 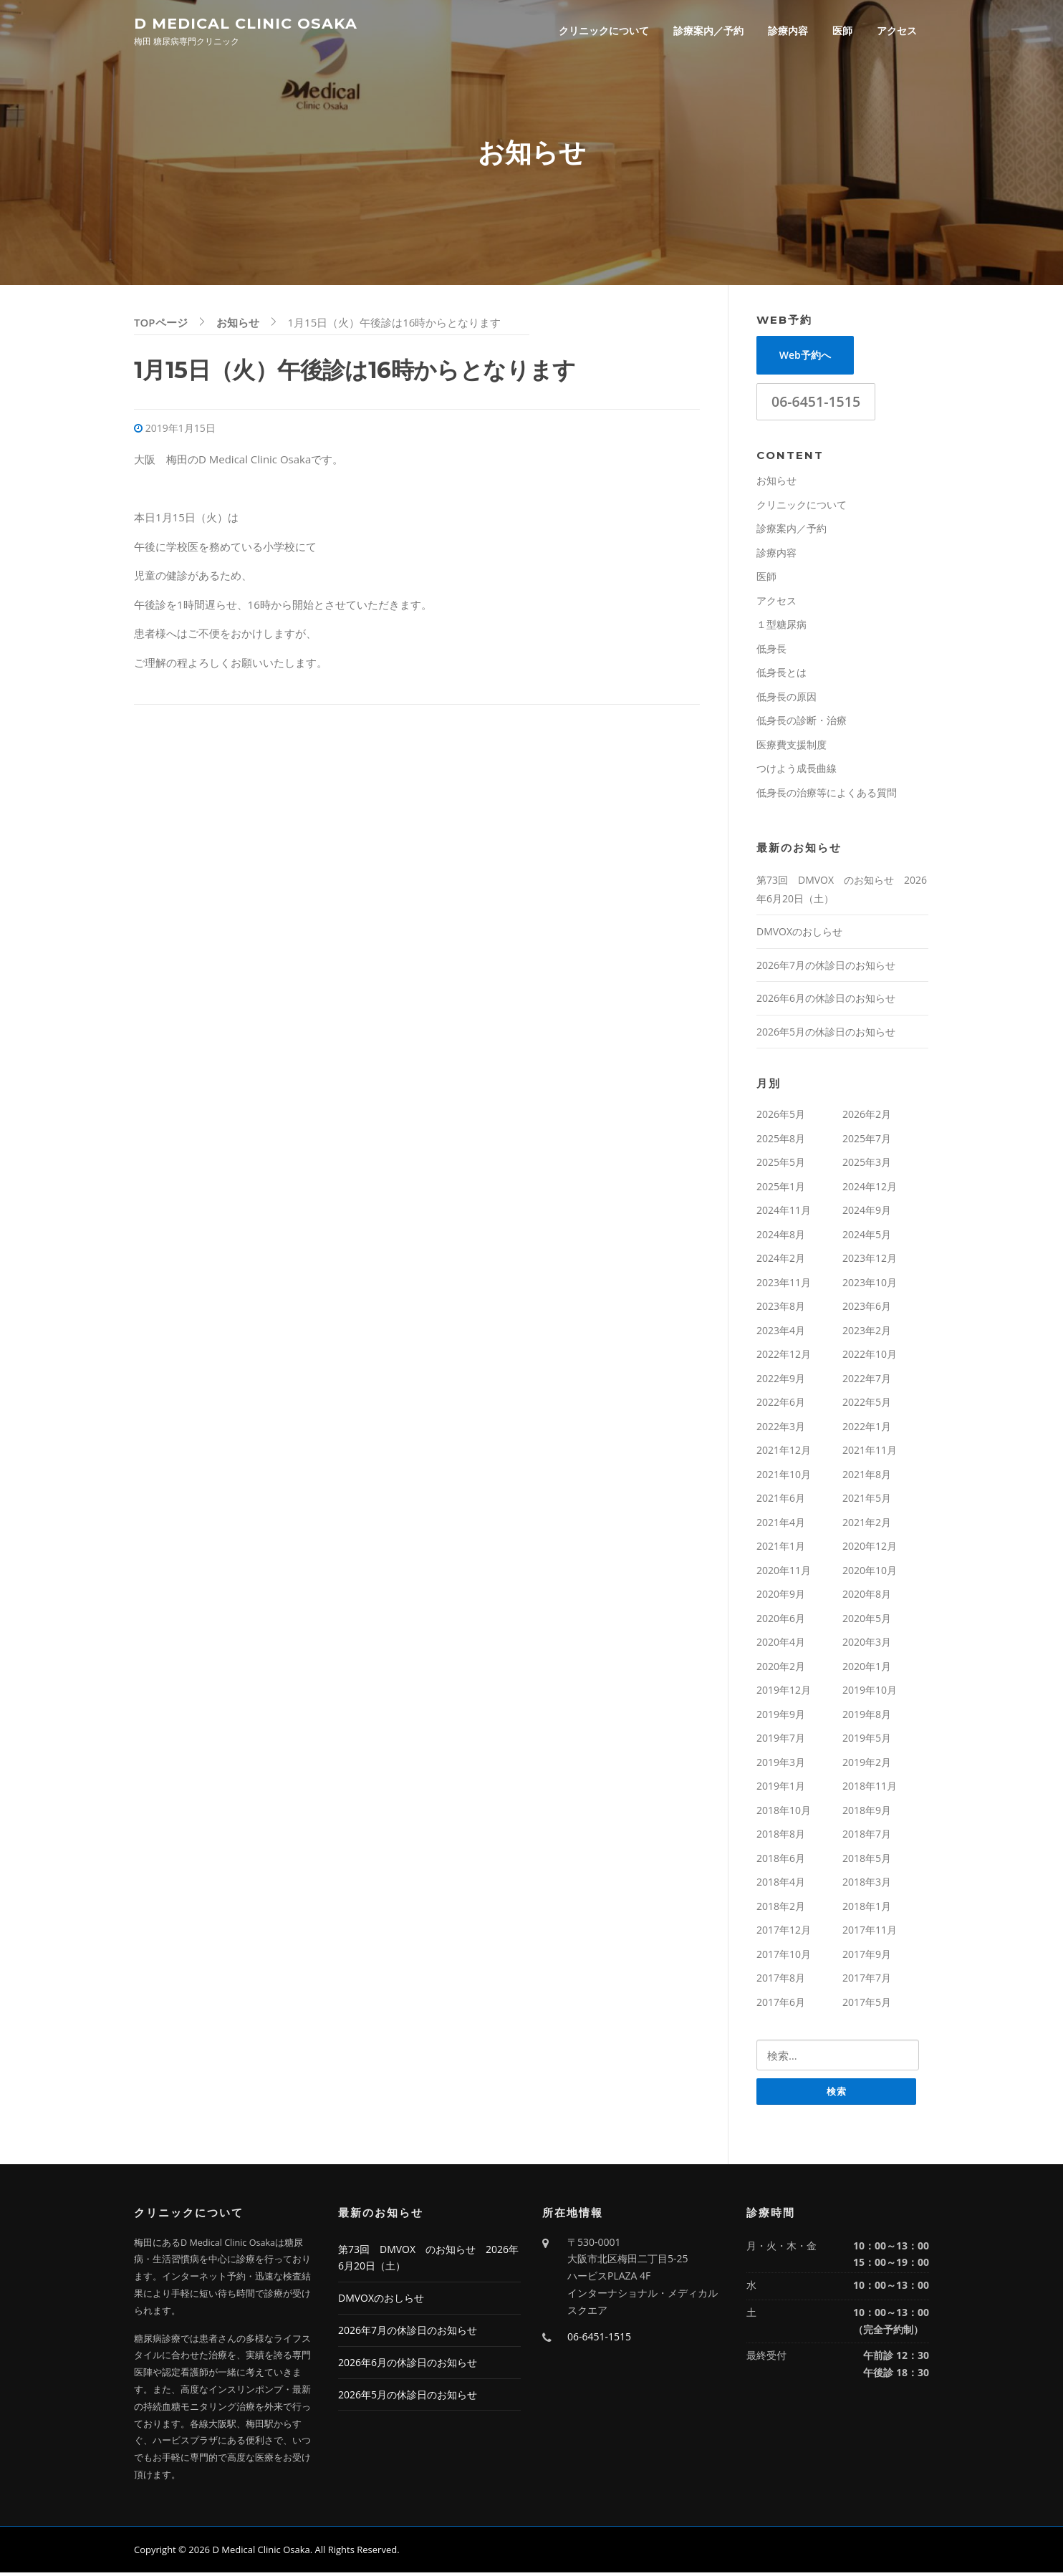 What do you see at coordinates (780, 1836) in the screenshot?
I see `2018年8月` at bounding box center [780, 1836].